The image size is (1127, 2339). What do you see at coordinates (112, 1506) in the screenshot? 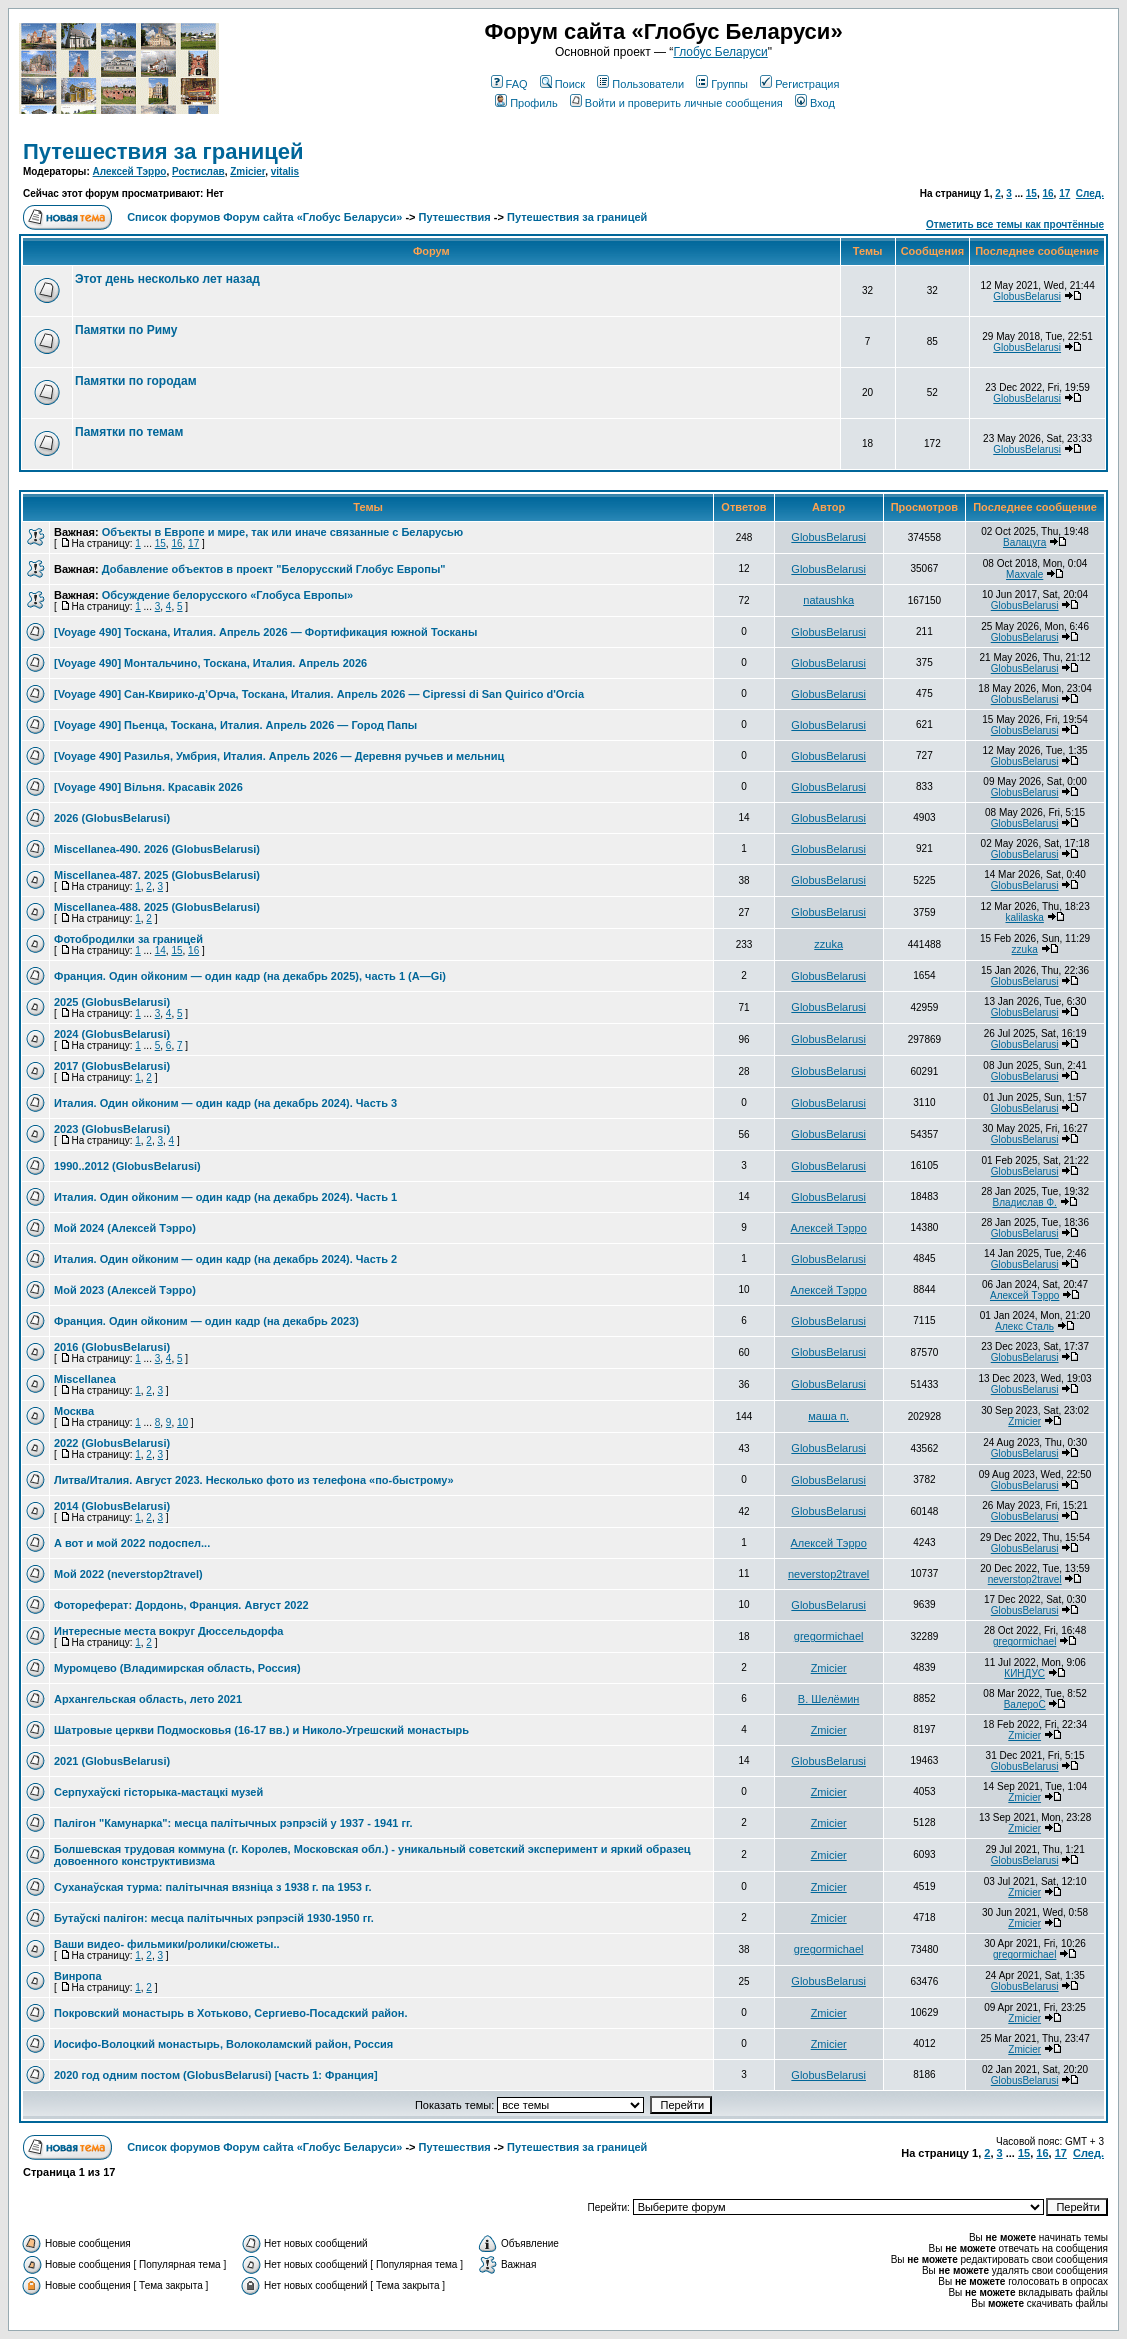
I see `2014 (GlobusBelarusi)` at bounding box center [112, 1506].